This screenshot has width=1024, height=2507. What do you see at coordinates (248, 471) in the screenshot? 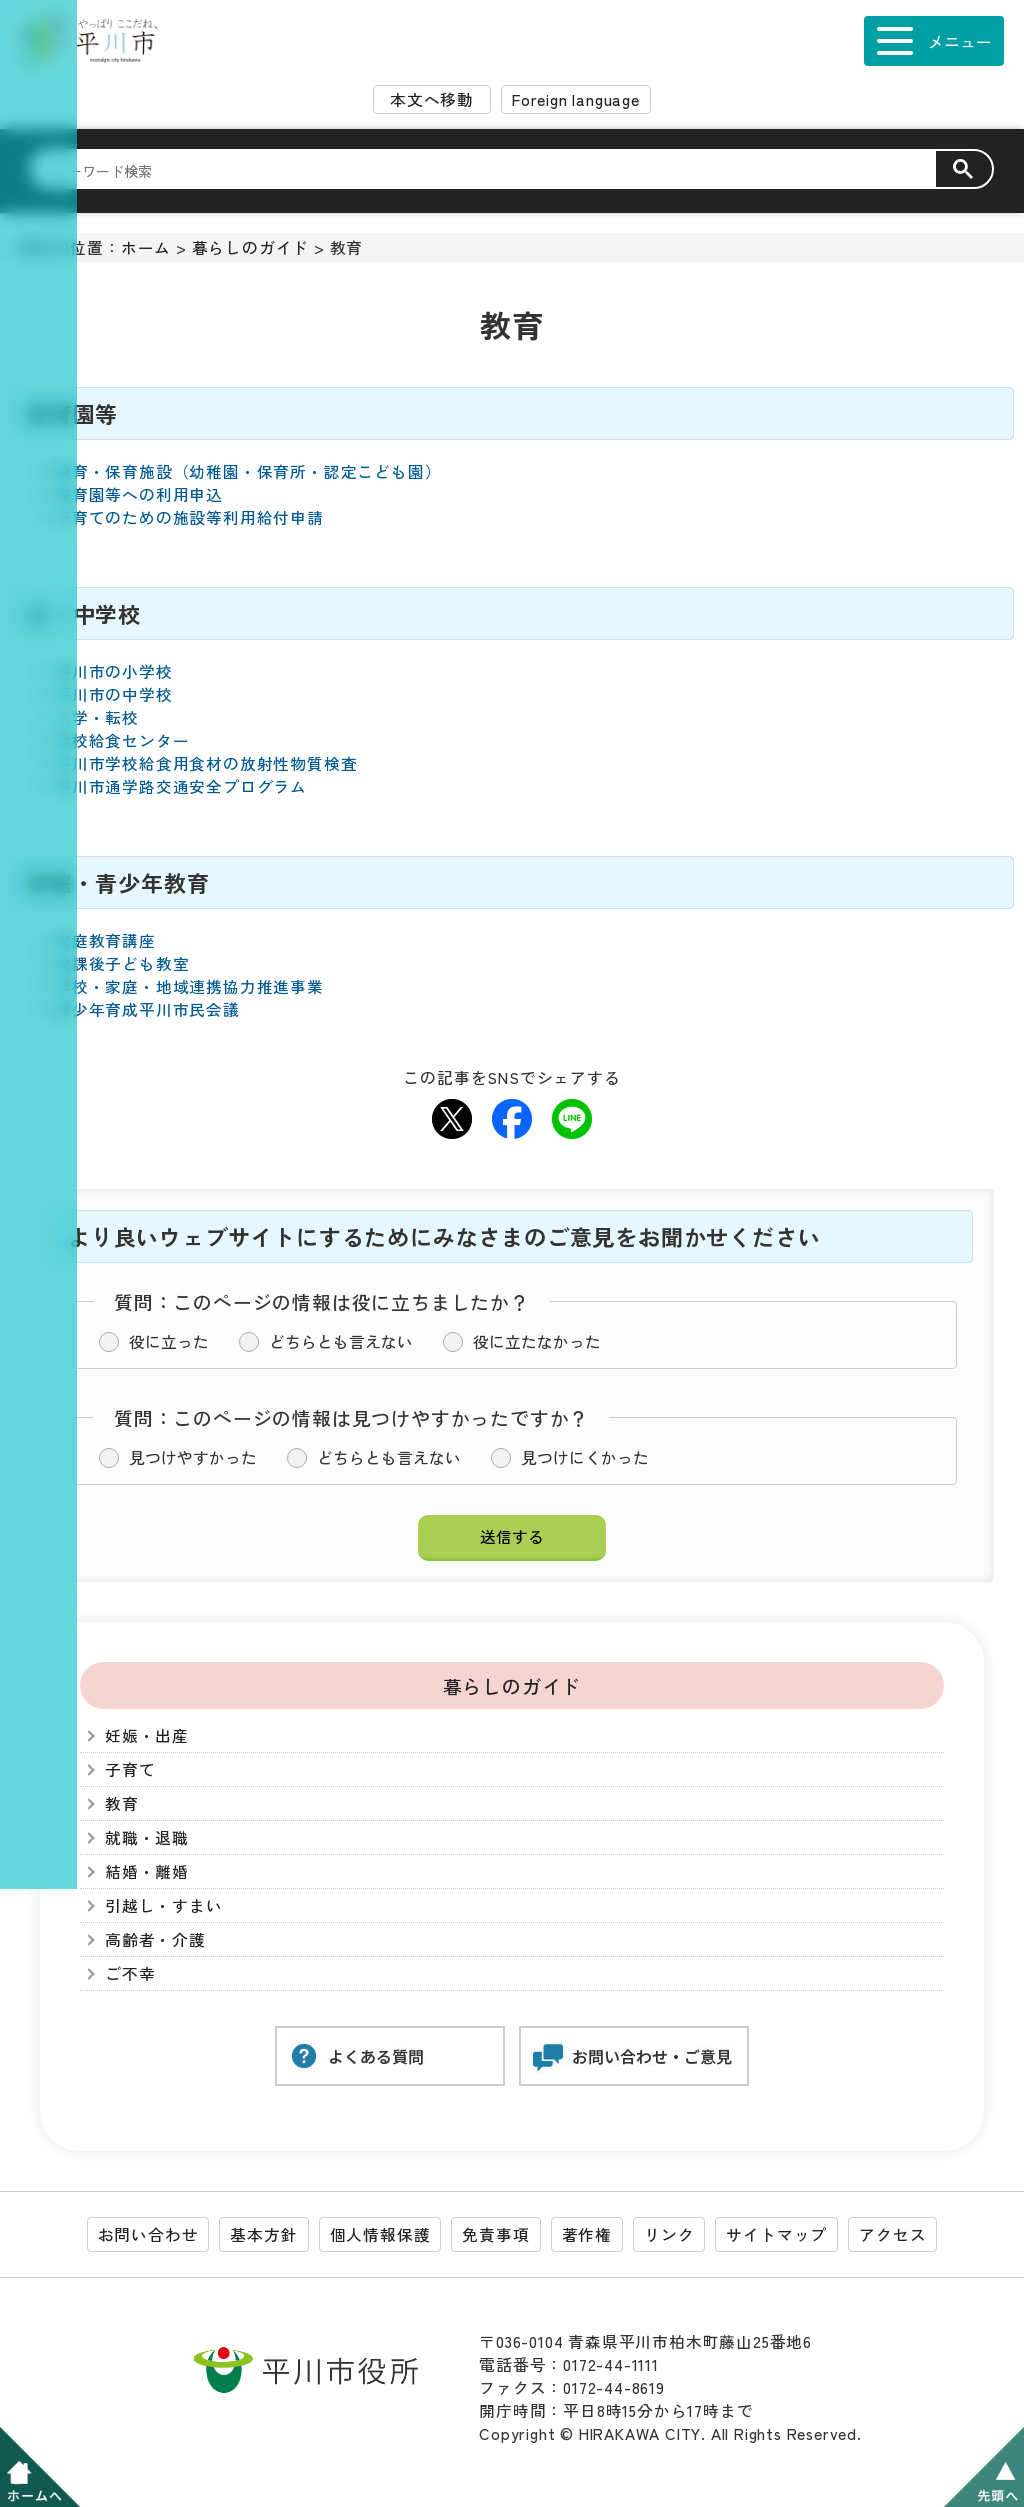
I see `教育・保育施設（幼稚園・保育所・認定こども園）` at bounding box center [248, 471].